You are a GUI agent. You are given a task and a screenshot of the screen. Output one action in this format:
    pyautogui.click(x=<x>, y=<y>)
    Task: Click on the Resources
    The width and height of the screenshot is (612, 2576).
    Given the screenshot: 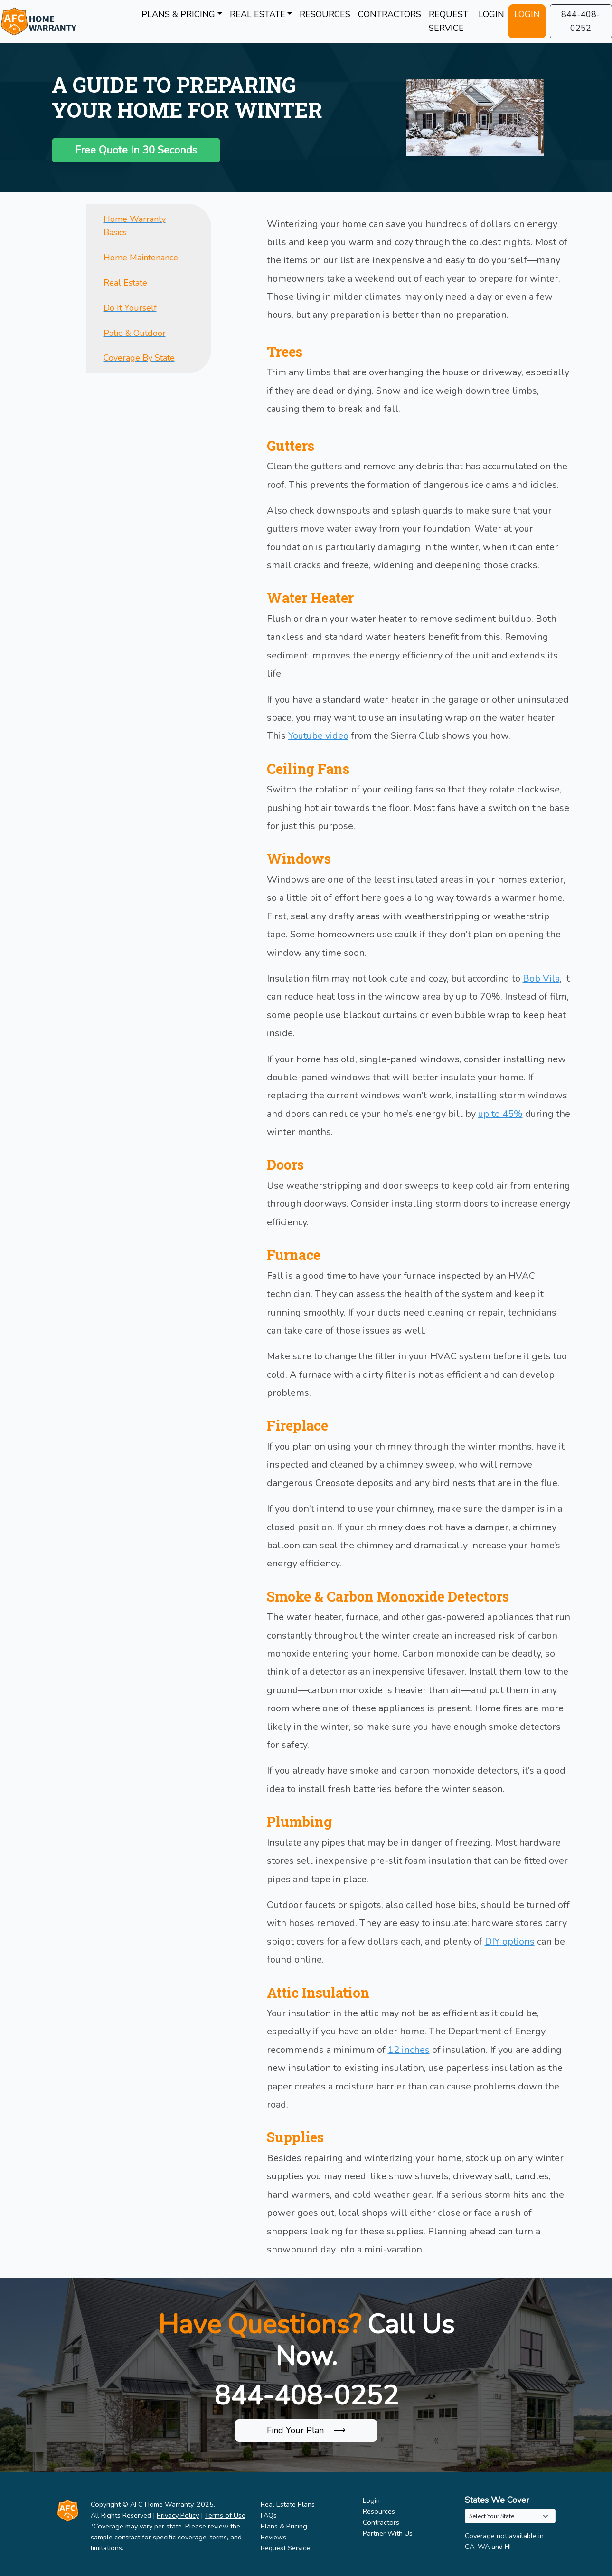 What is the action you would take?
    pyautogui.click(x=379, y=2511)
    